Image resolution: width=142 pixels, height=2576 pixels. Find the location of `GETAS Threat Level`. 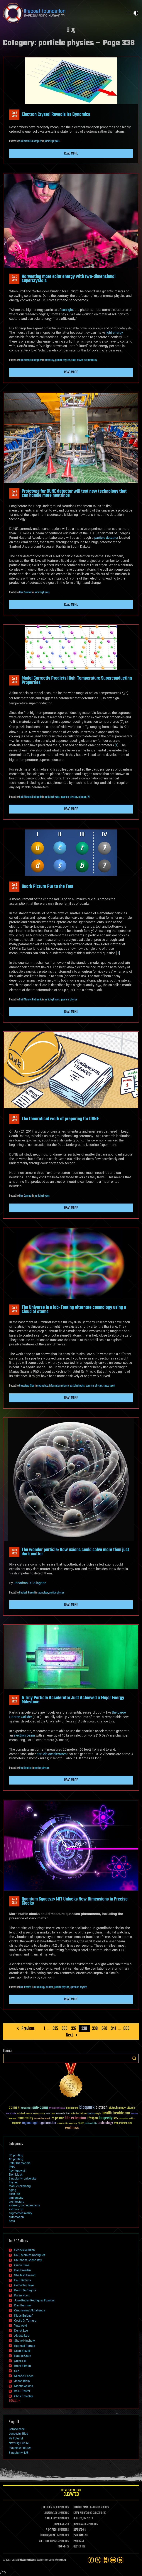

GETAS Threat Level is located at coordinates (71, 2493).